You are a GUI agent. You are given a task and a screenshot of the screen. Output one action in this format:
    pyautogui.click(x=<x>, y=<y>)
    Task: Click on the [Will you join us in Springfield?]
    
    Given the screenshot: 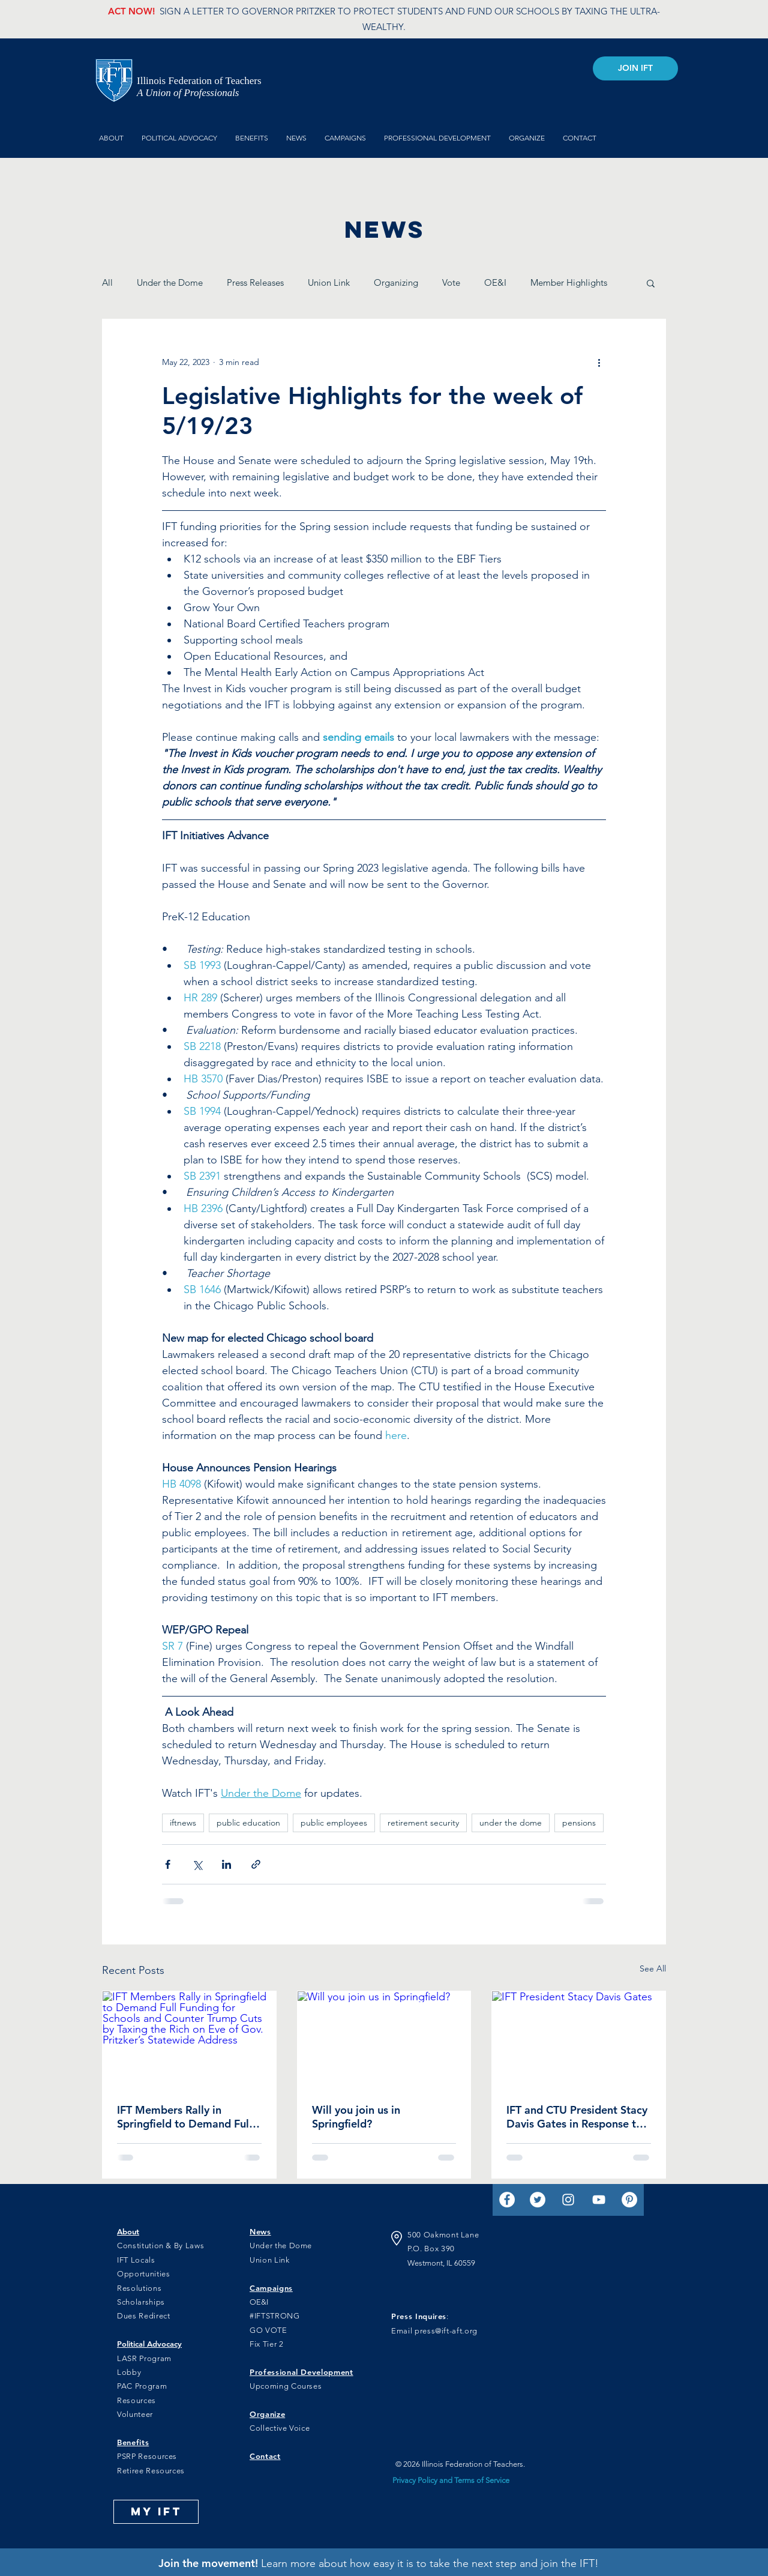 What is the action you would take?
    pyautogui.click(x=384, y=2040)
    